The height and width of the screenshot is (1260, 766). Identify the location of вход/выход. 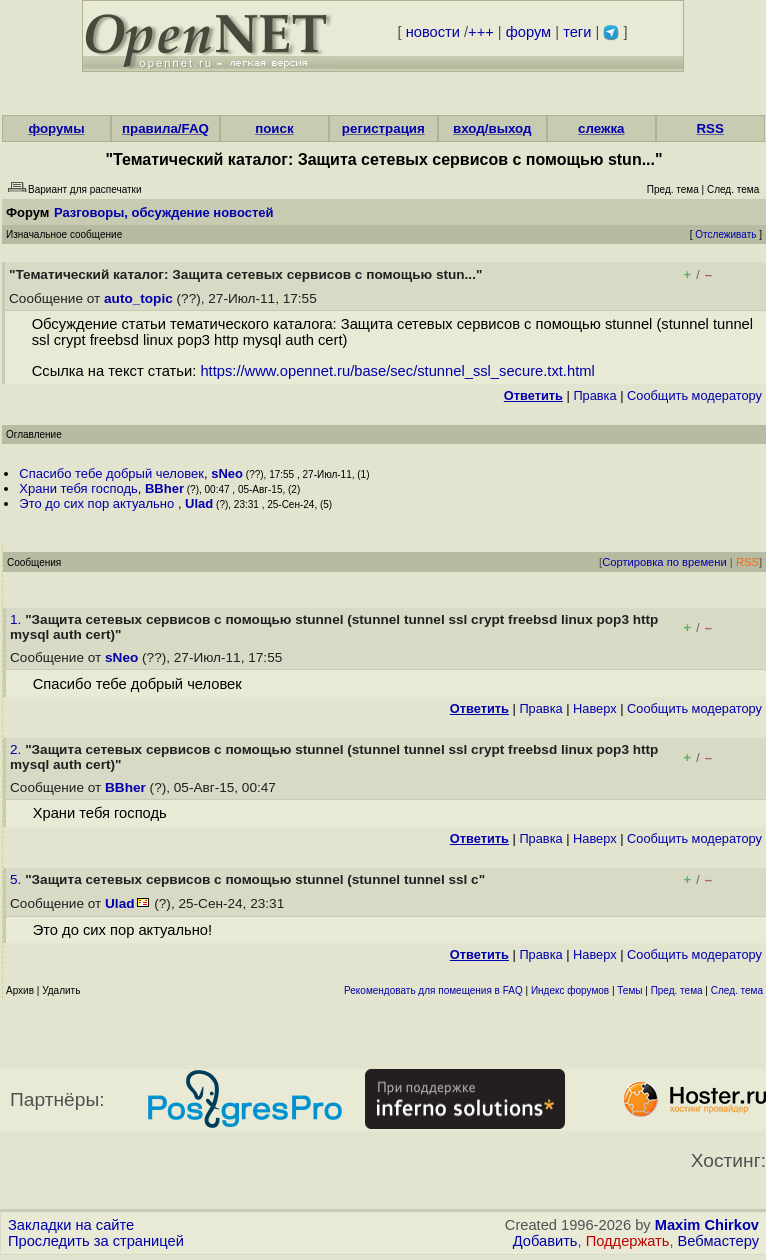
(492, 128).